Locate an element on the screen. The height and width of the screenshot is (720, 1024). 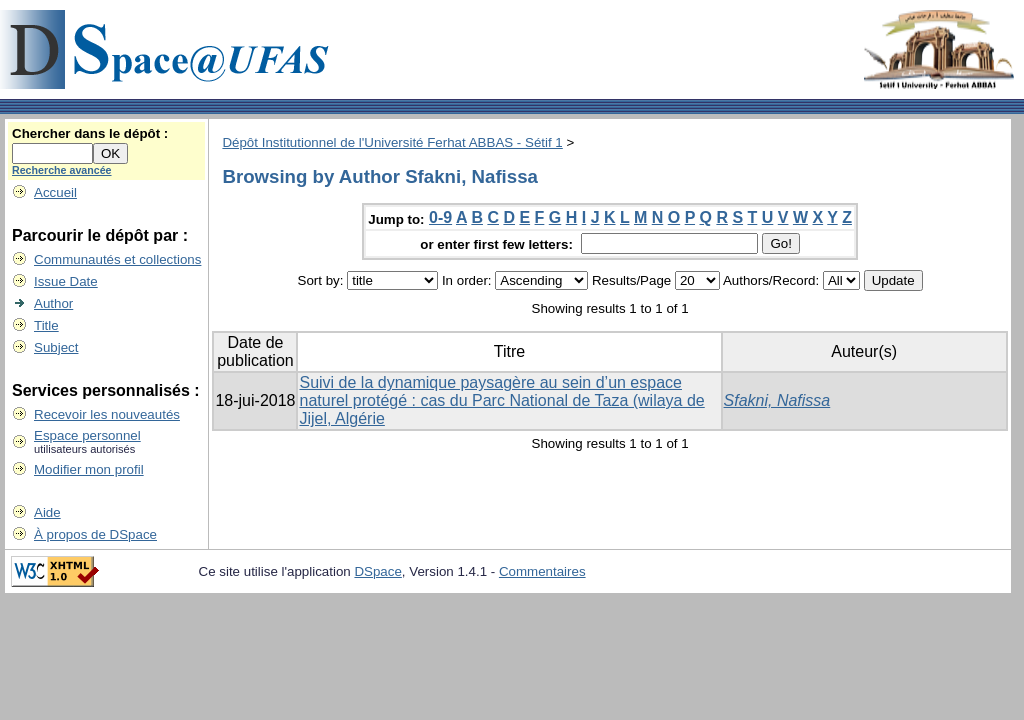
Chercher dans le dépôt : is located at coordinates (90, 133).